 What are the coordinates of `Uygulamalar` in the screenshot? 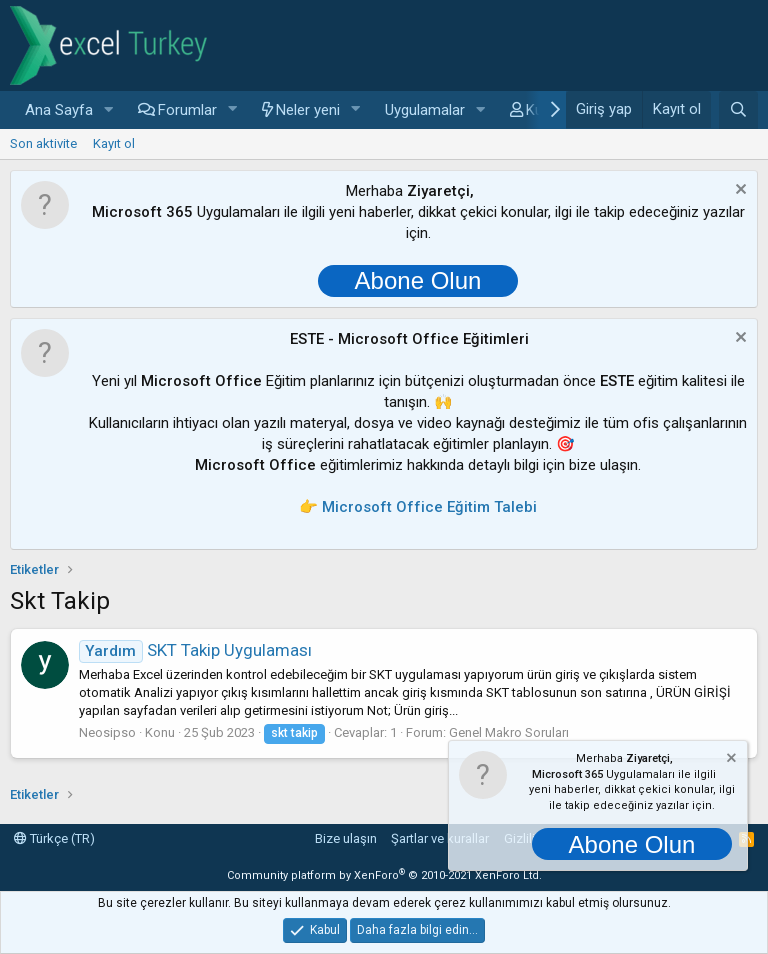 It's located at (425, 110).